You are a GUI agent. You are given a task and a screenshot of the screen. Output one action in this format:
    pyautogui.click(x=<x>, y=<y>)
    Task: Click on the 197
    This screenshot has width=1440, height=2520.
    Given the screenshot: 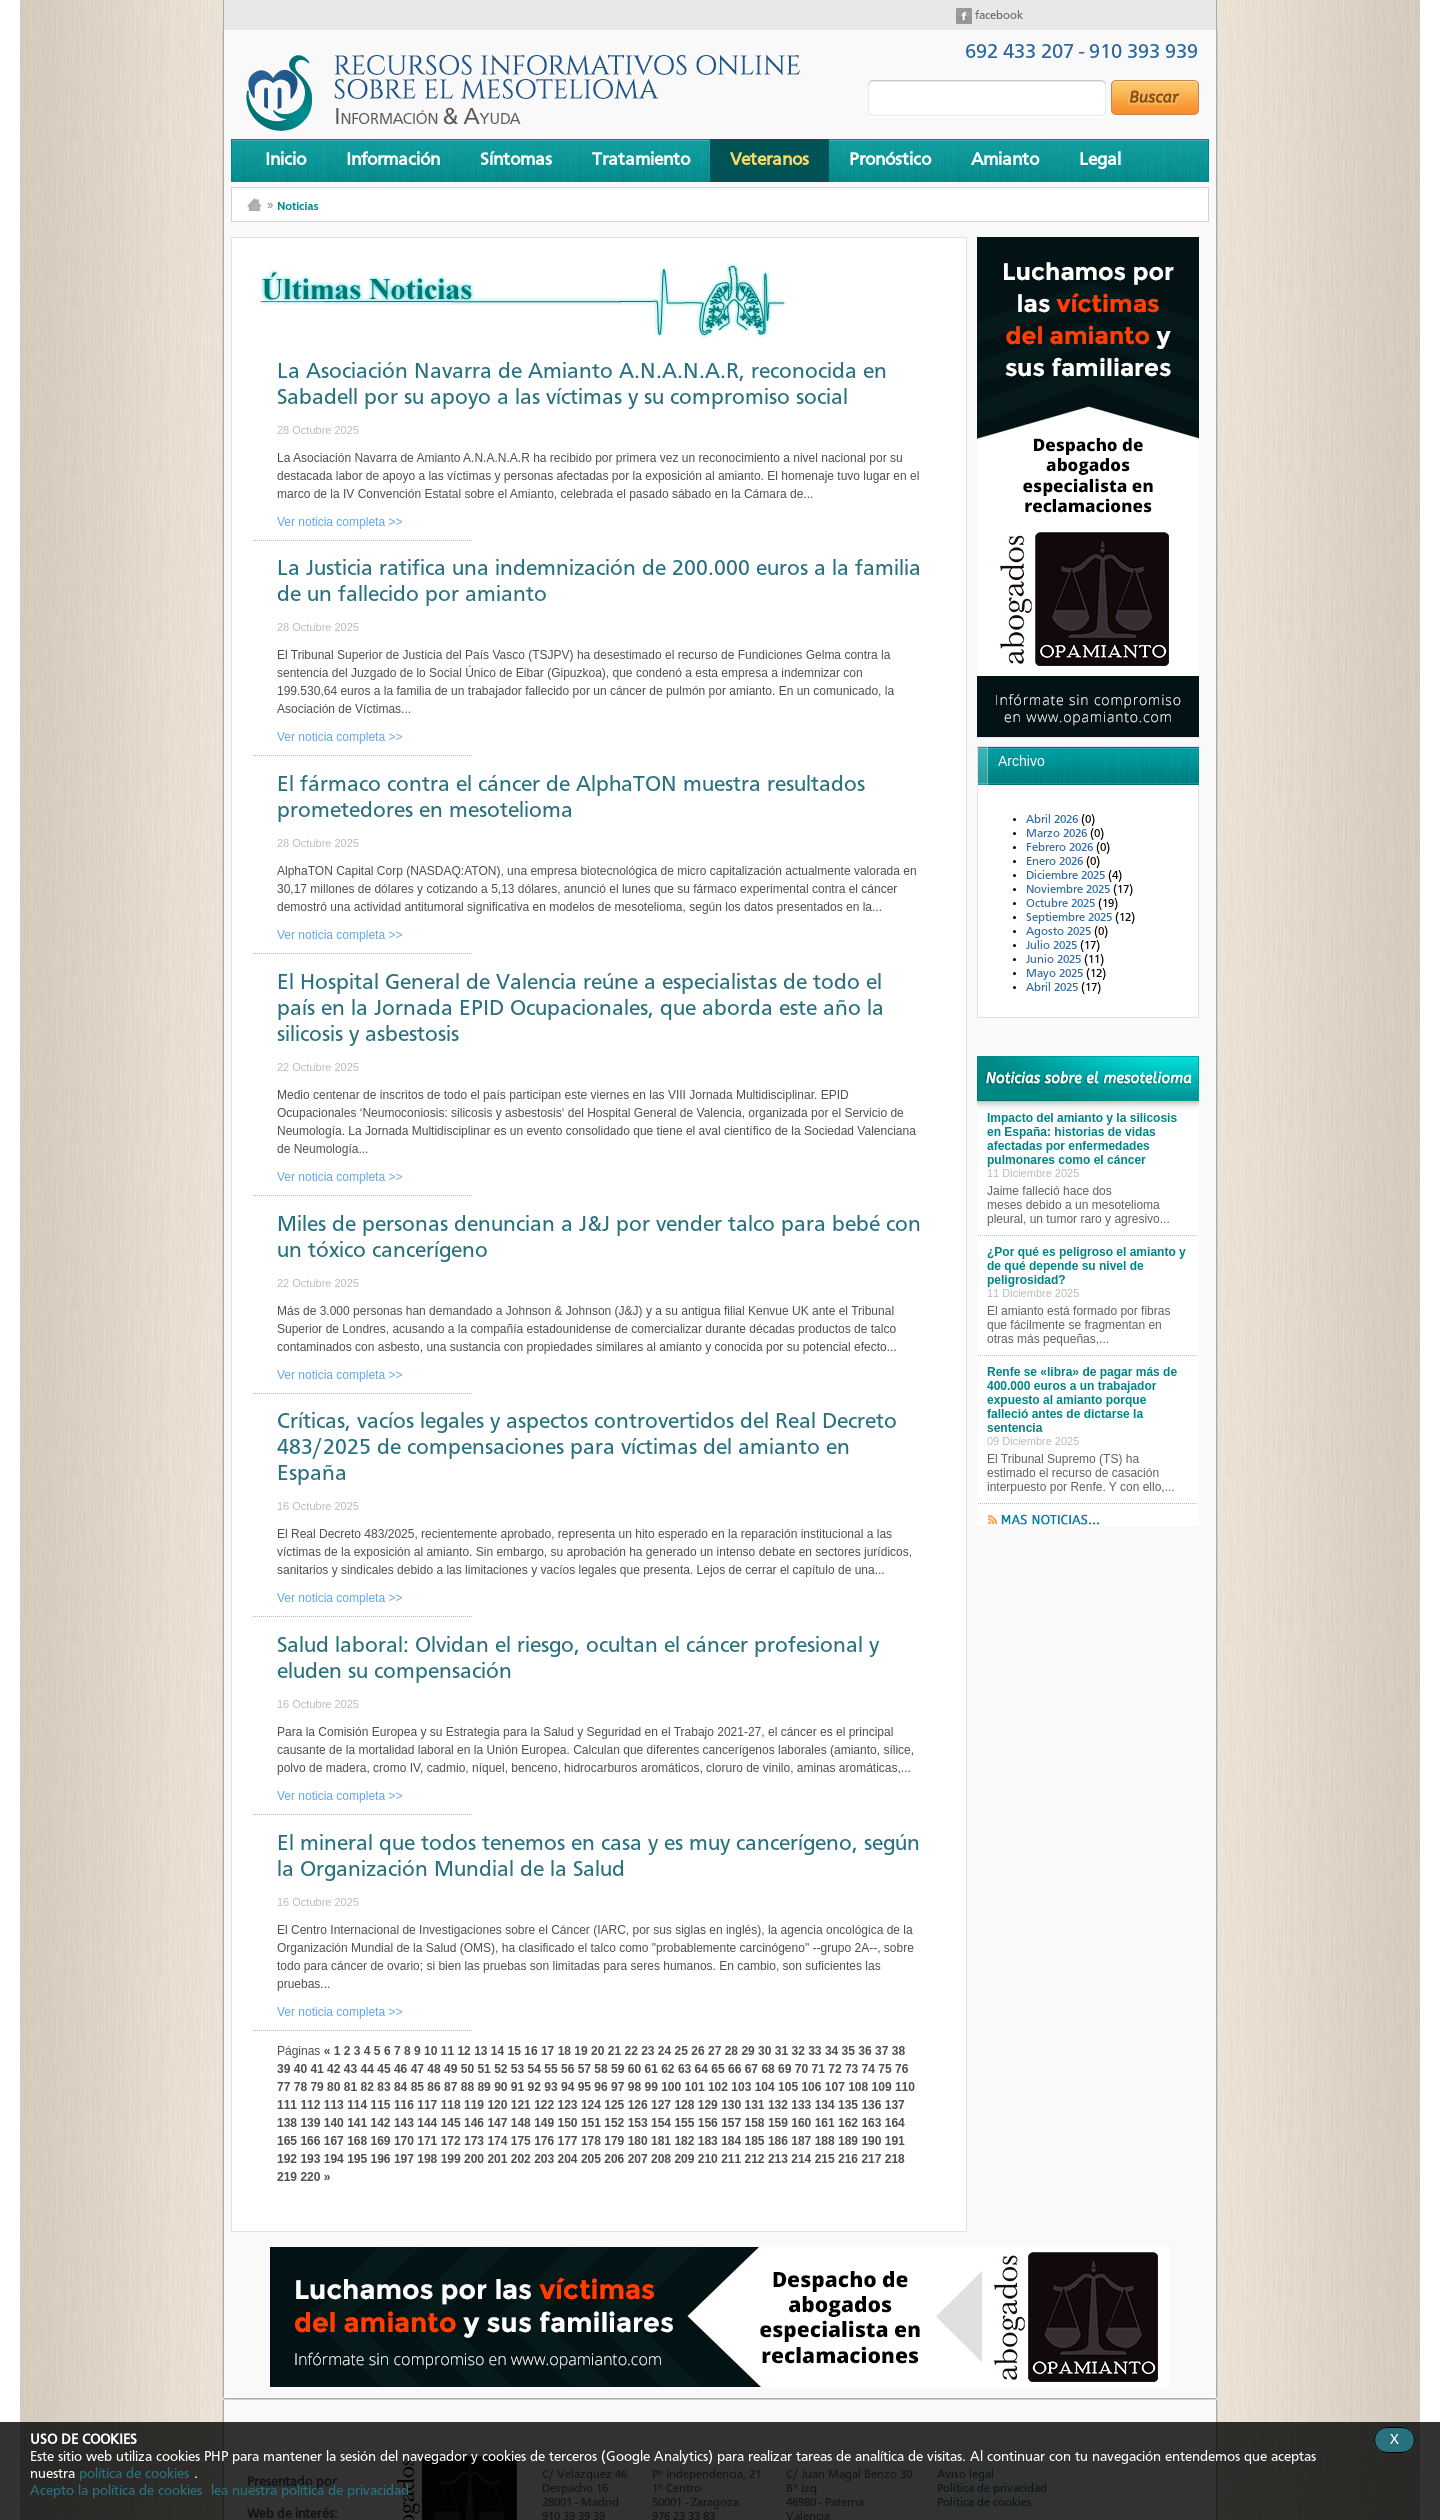 What is the action you would take?
    pyautogui.click(x=404, y=2159)
    